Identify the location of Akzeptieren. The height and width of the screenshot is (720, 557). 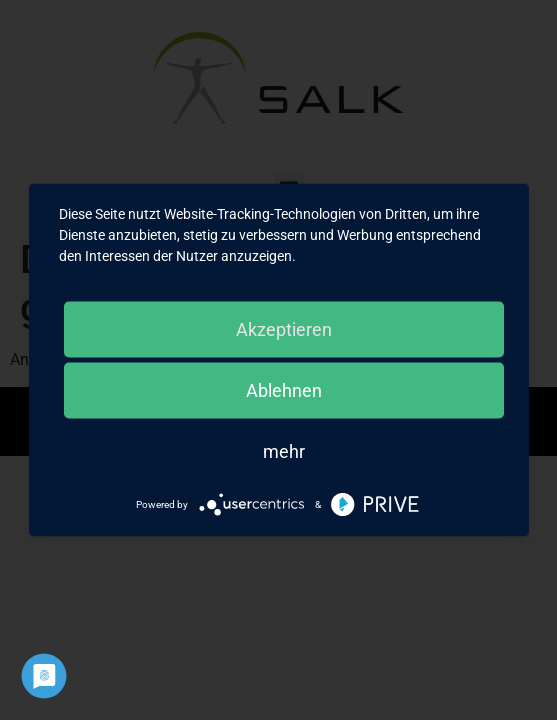
(284, 329).